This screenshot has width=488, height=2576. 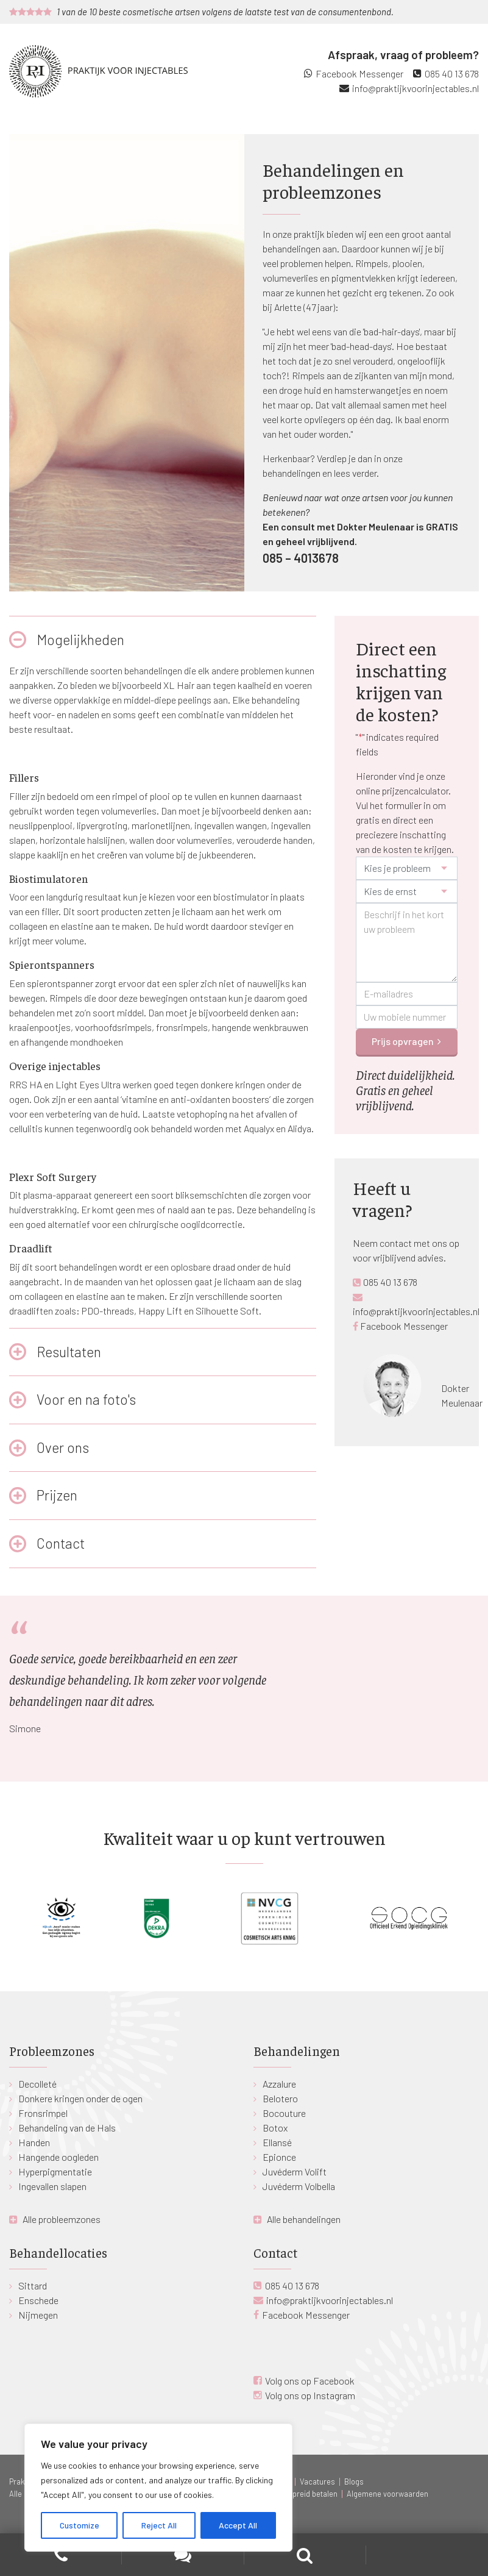 I want to click on Enschede, so click(x=38, y=2300).